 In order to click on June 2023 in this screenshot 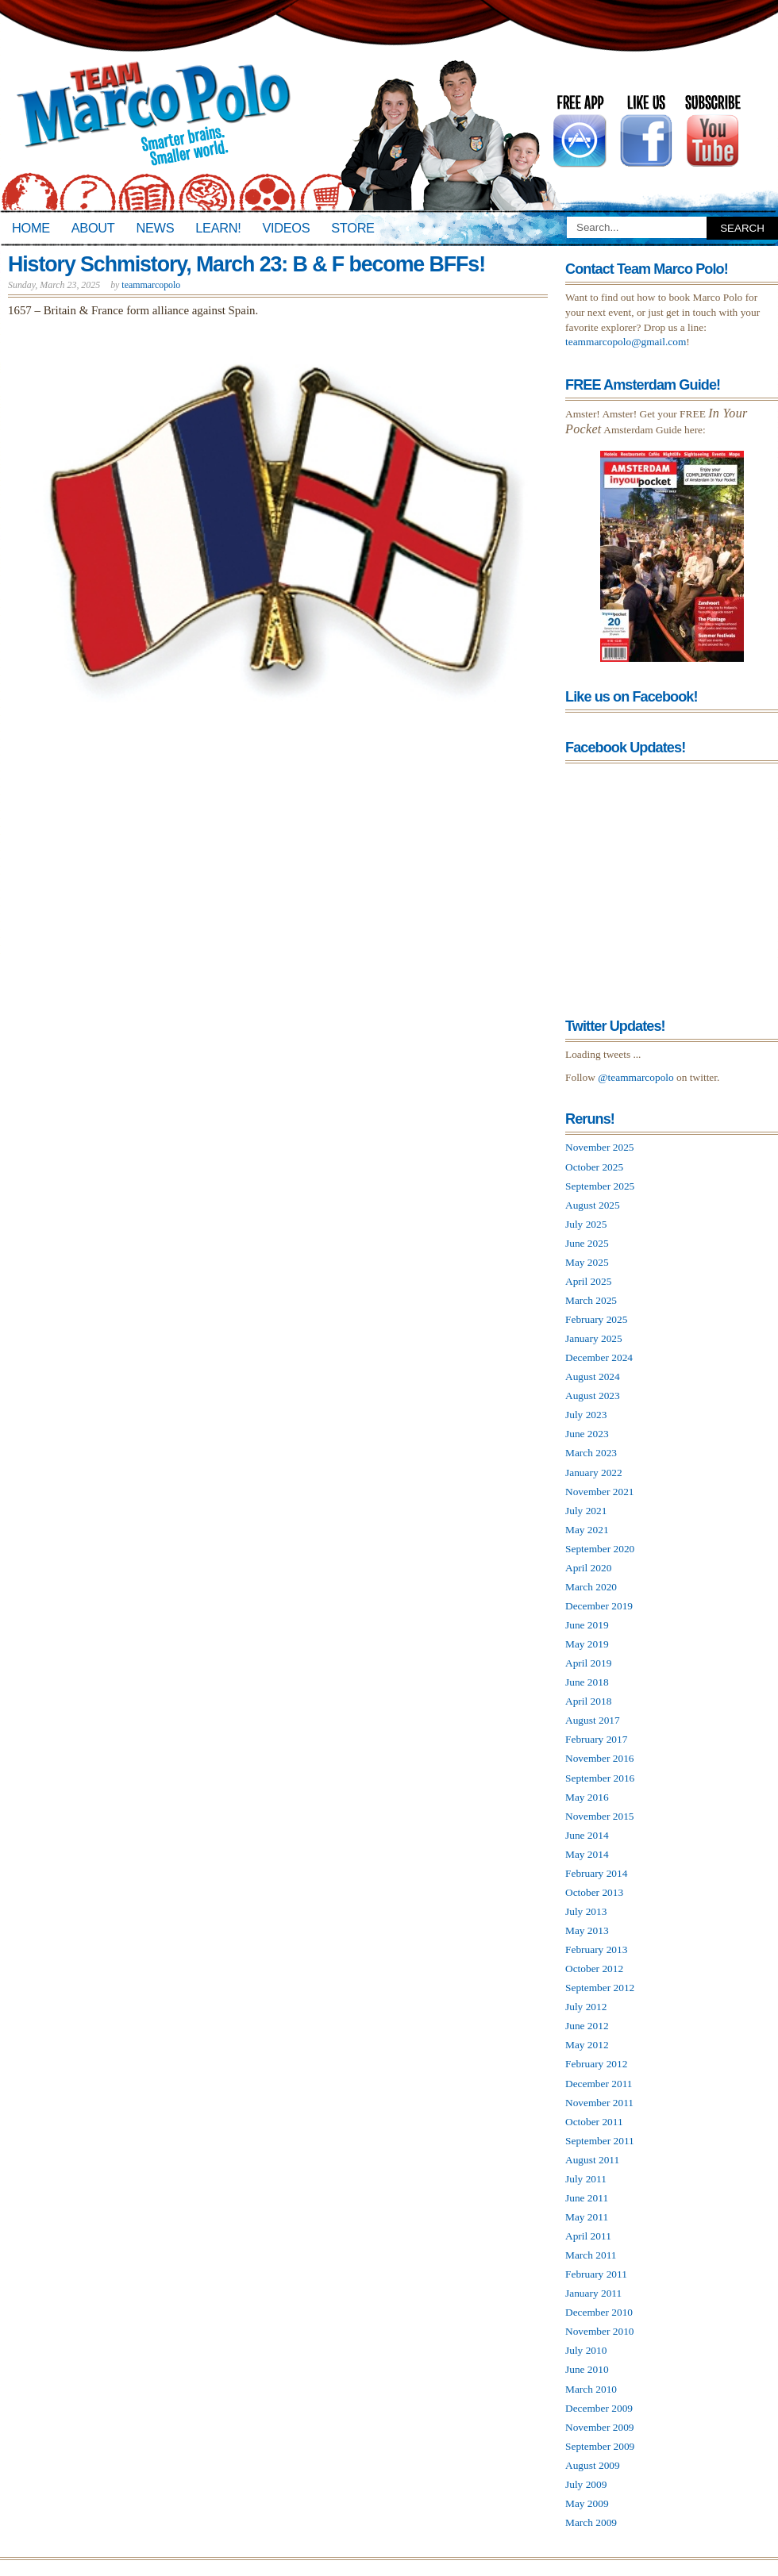, I will do `click(587, 1434)`.